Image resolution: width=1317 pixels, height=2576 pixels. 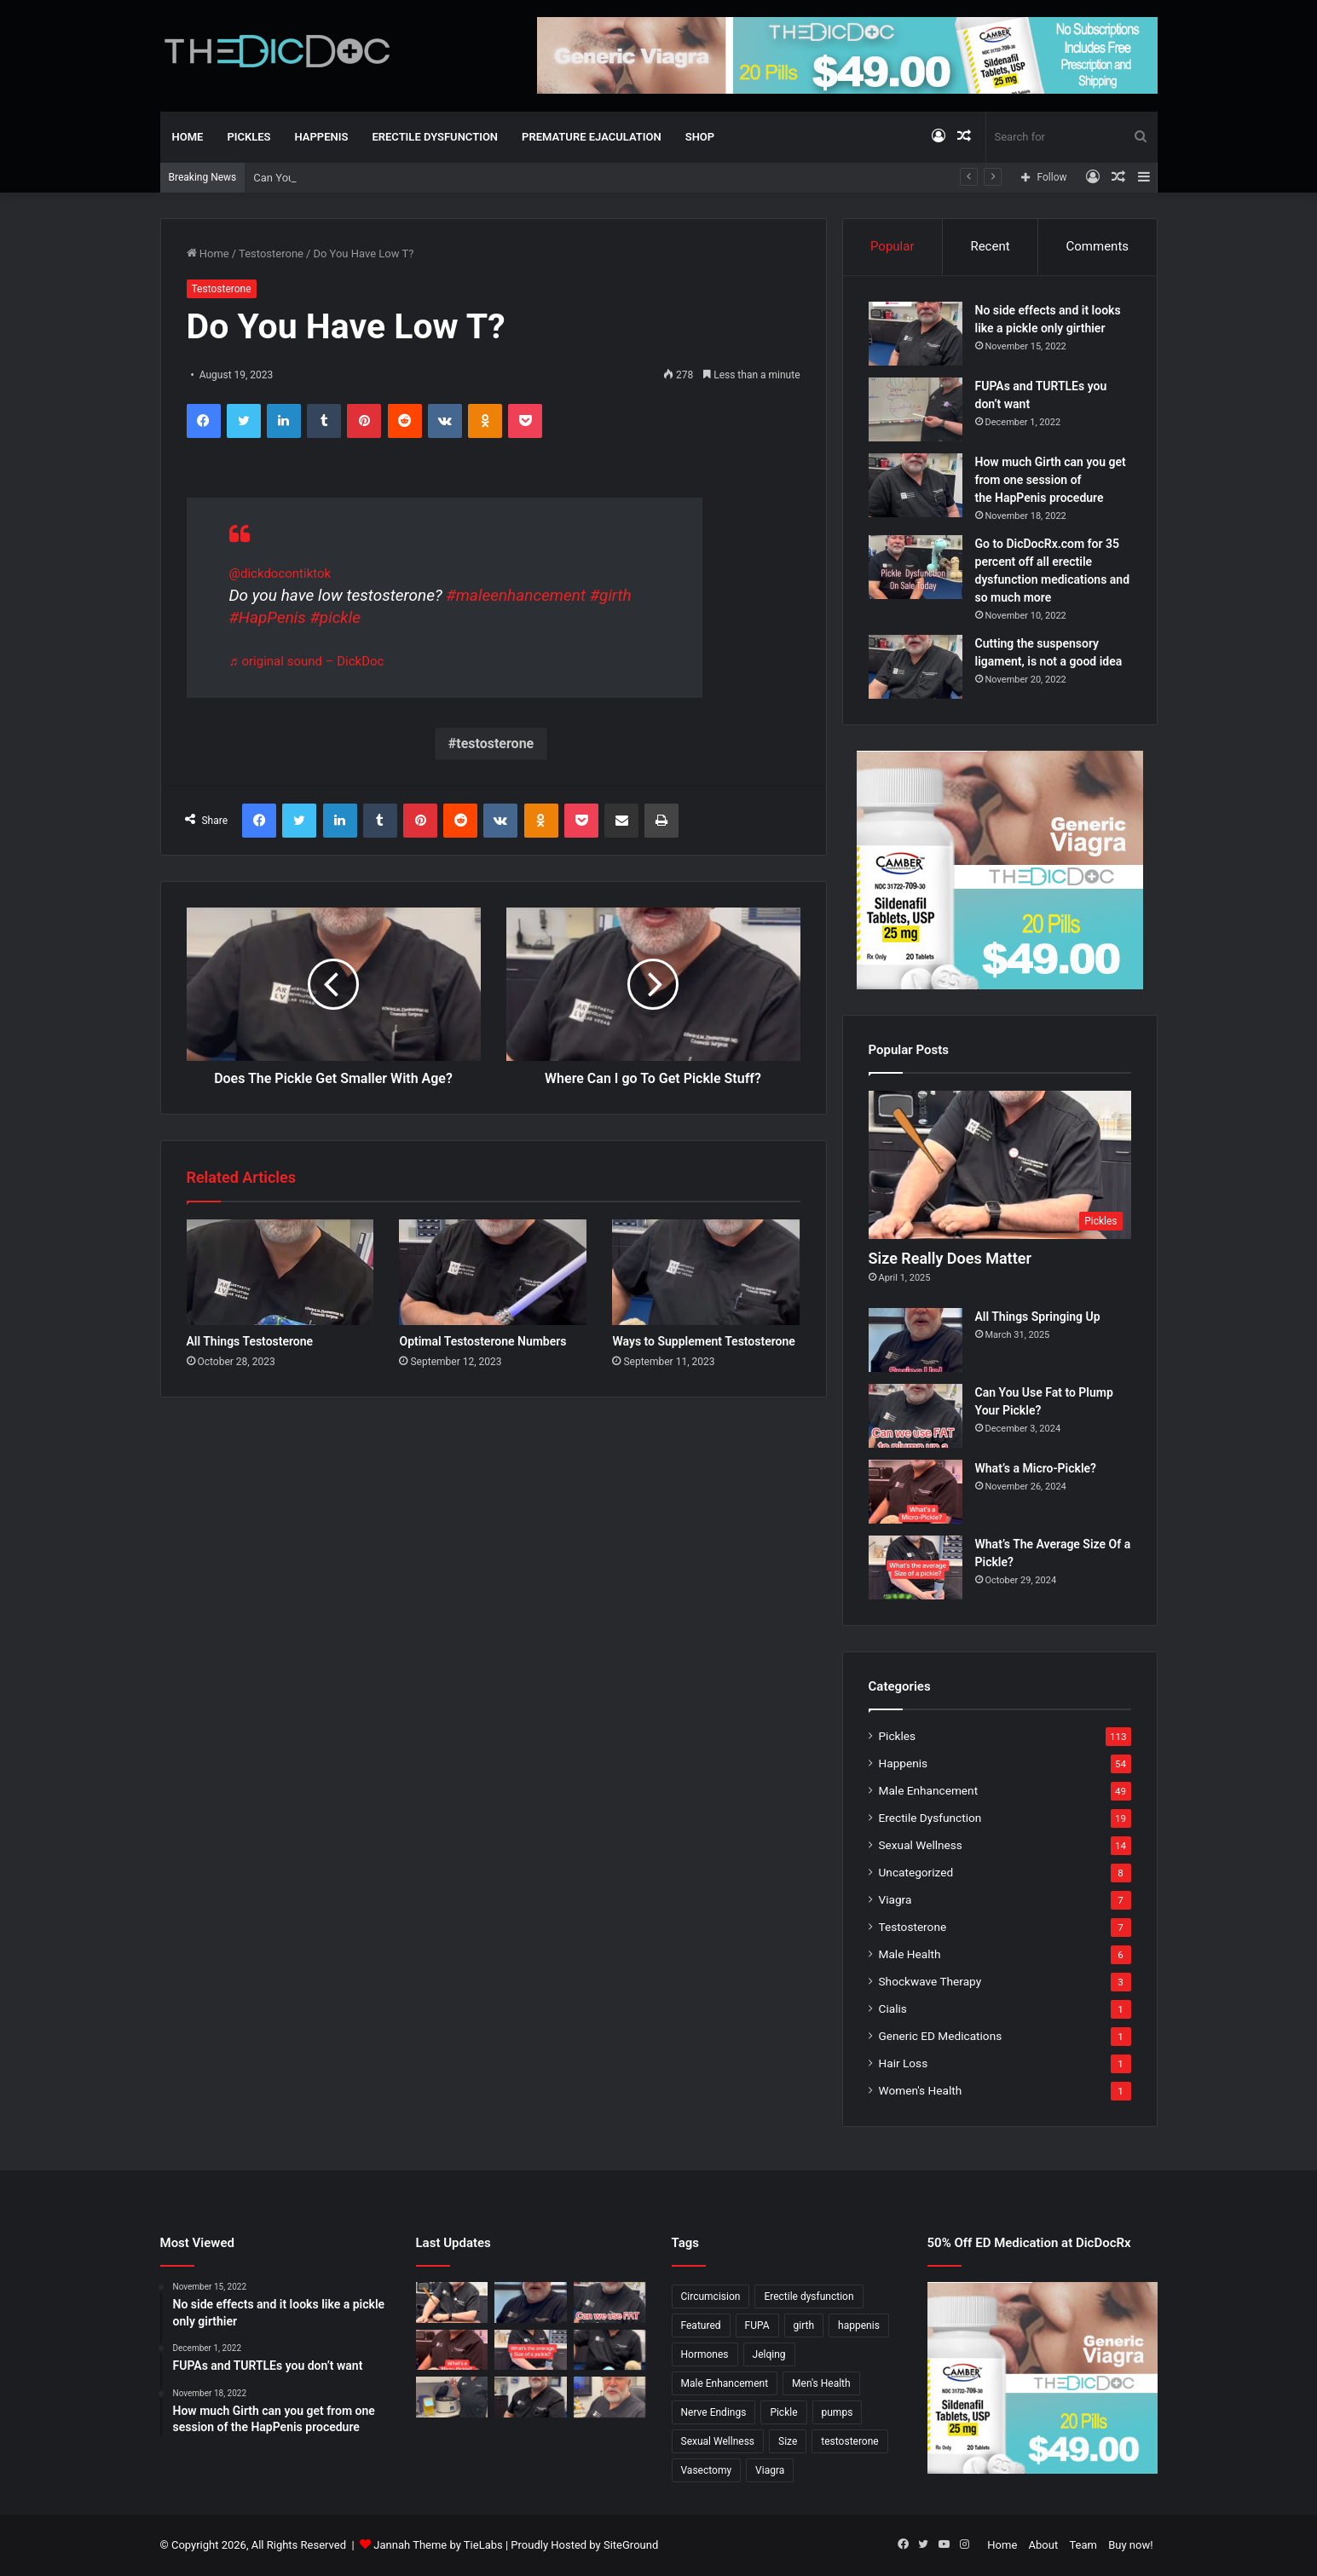 What do you see at coordinates (271, 253) in the screenshot?
I see `Testosterone` at bounding box center [271, 253].